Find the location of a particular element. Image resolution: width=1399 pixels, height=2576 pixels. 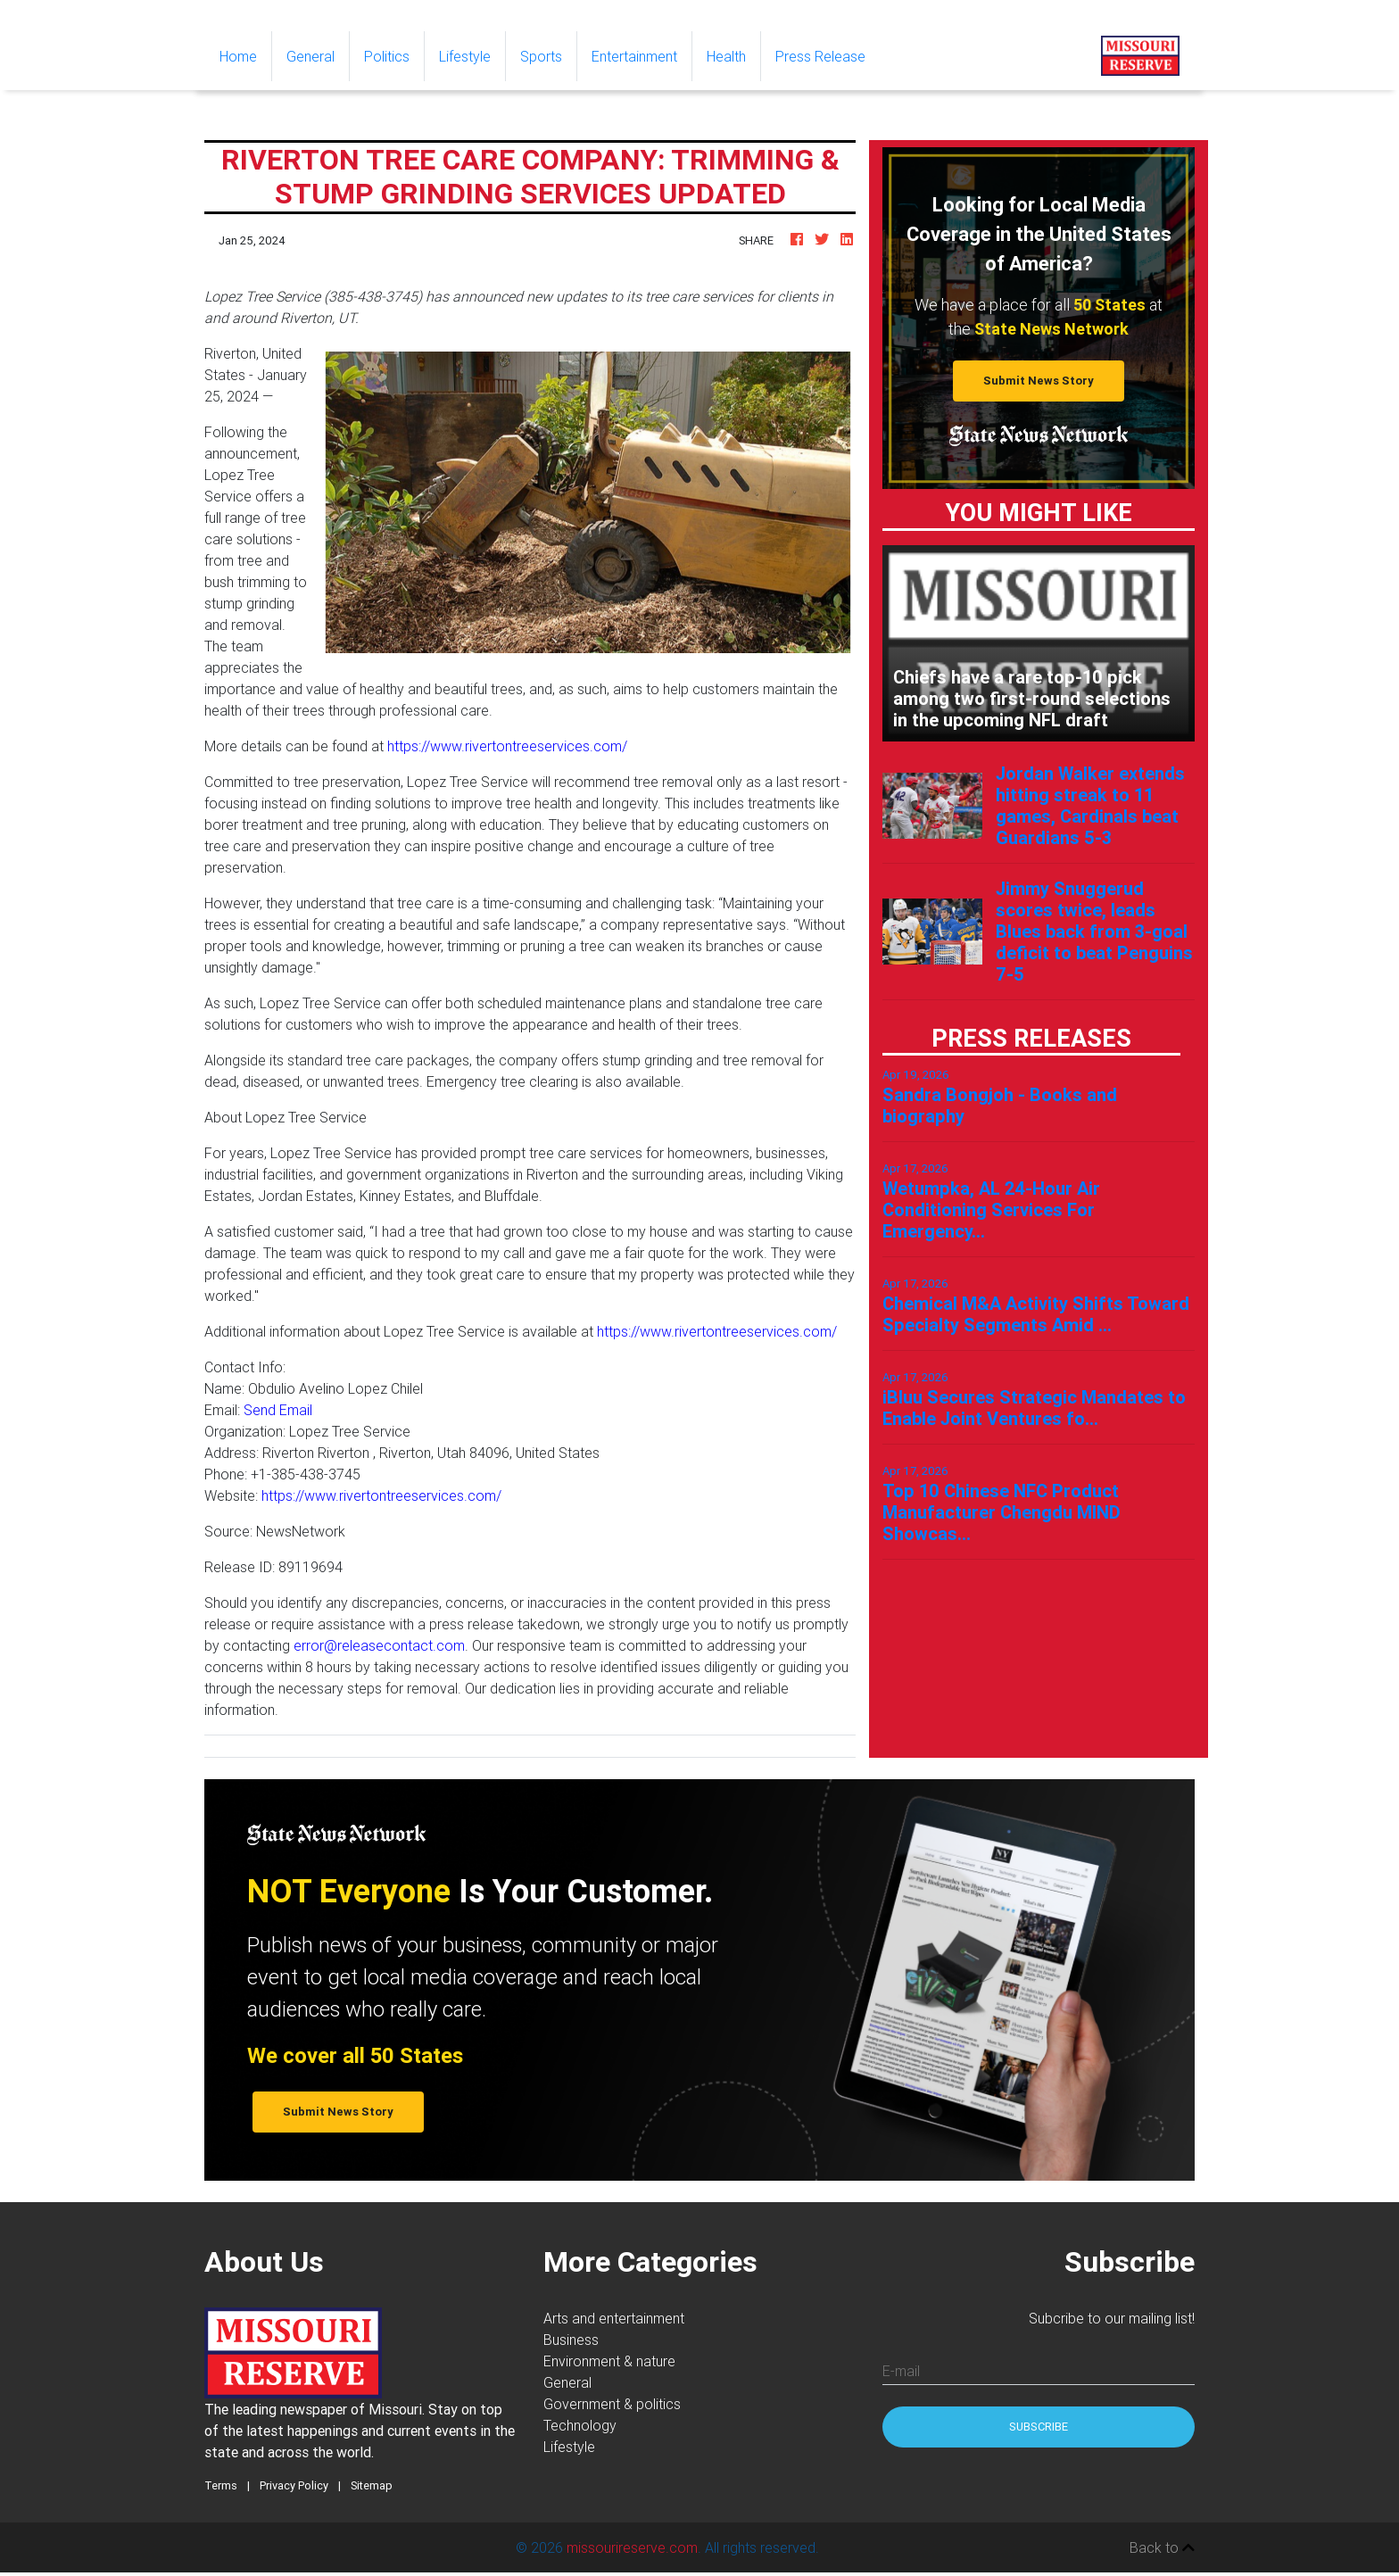

Send Email is located at coordinates (278, 1410).